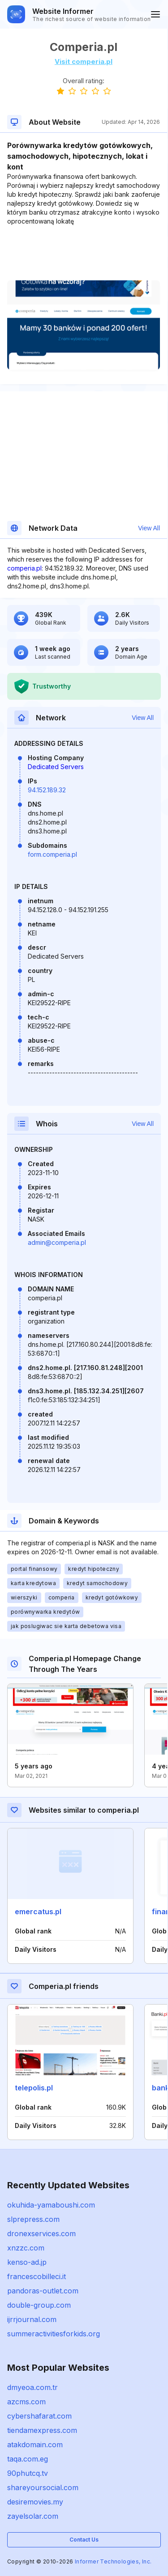  I want to click on Visit comperia.pl, so click(83, 61).